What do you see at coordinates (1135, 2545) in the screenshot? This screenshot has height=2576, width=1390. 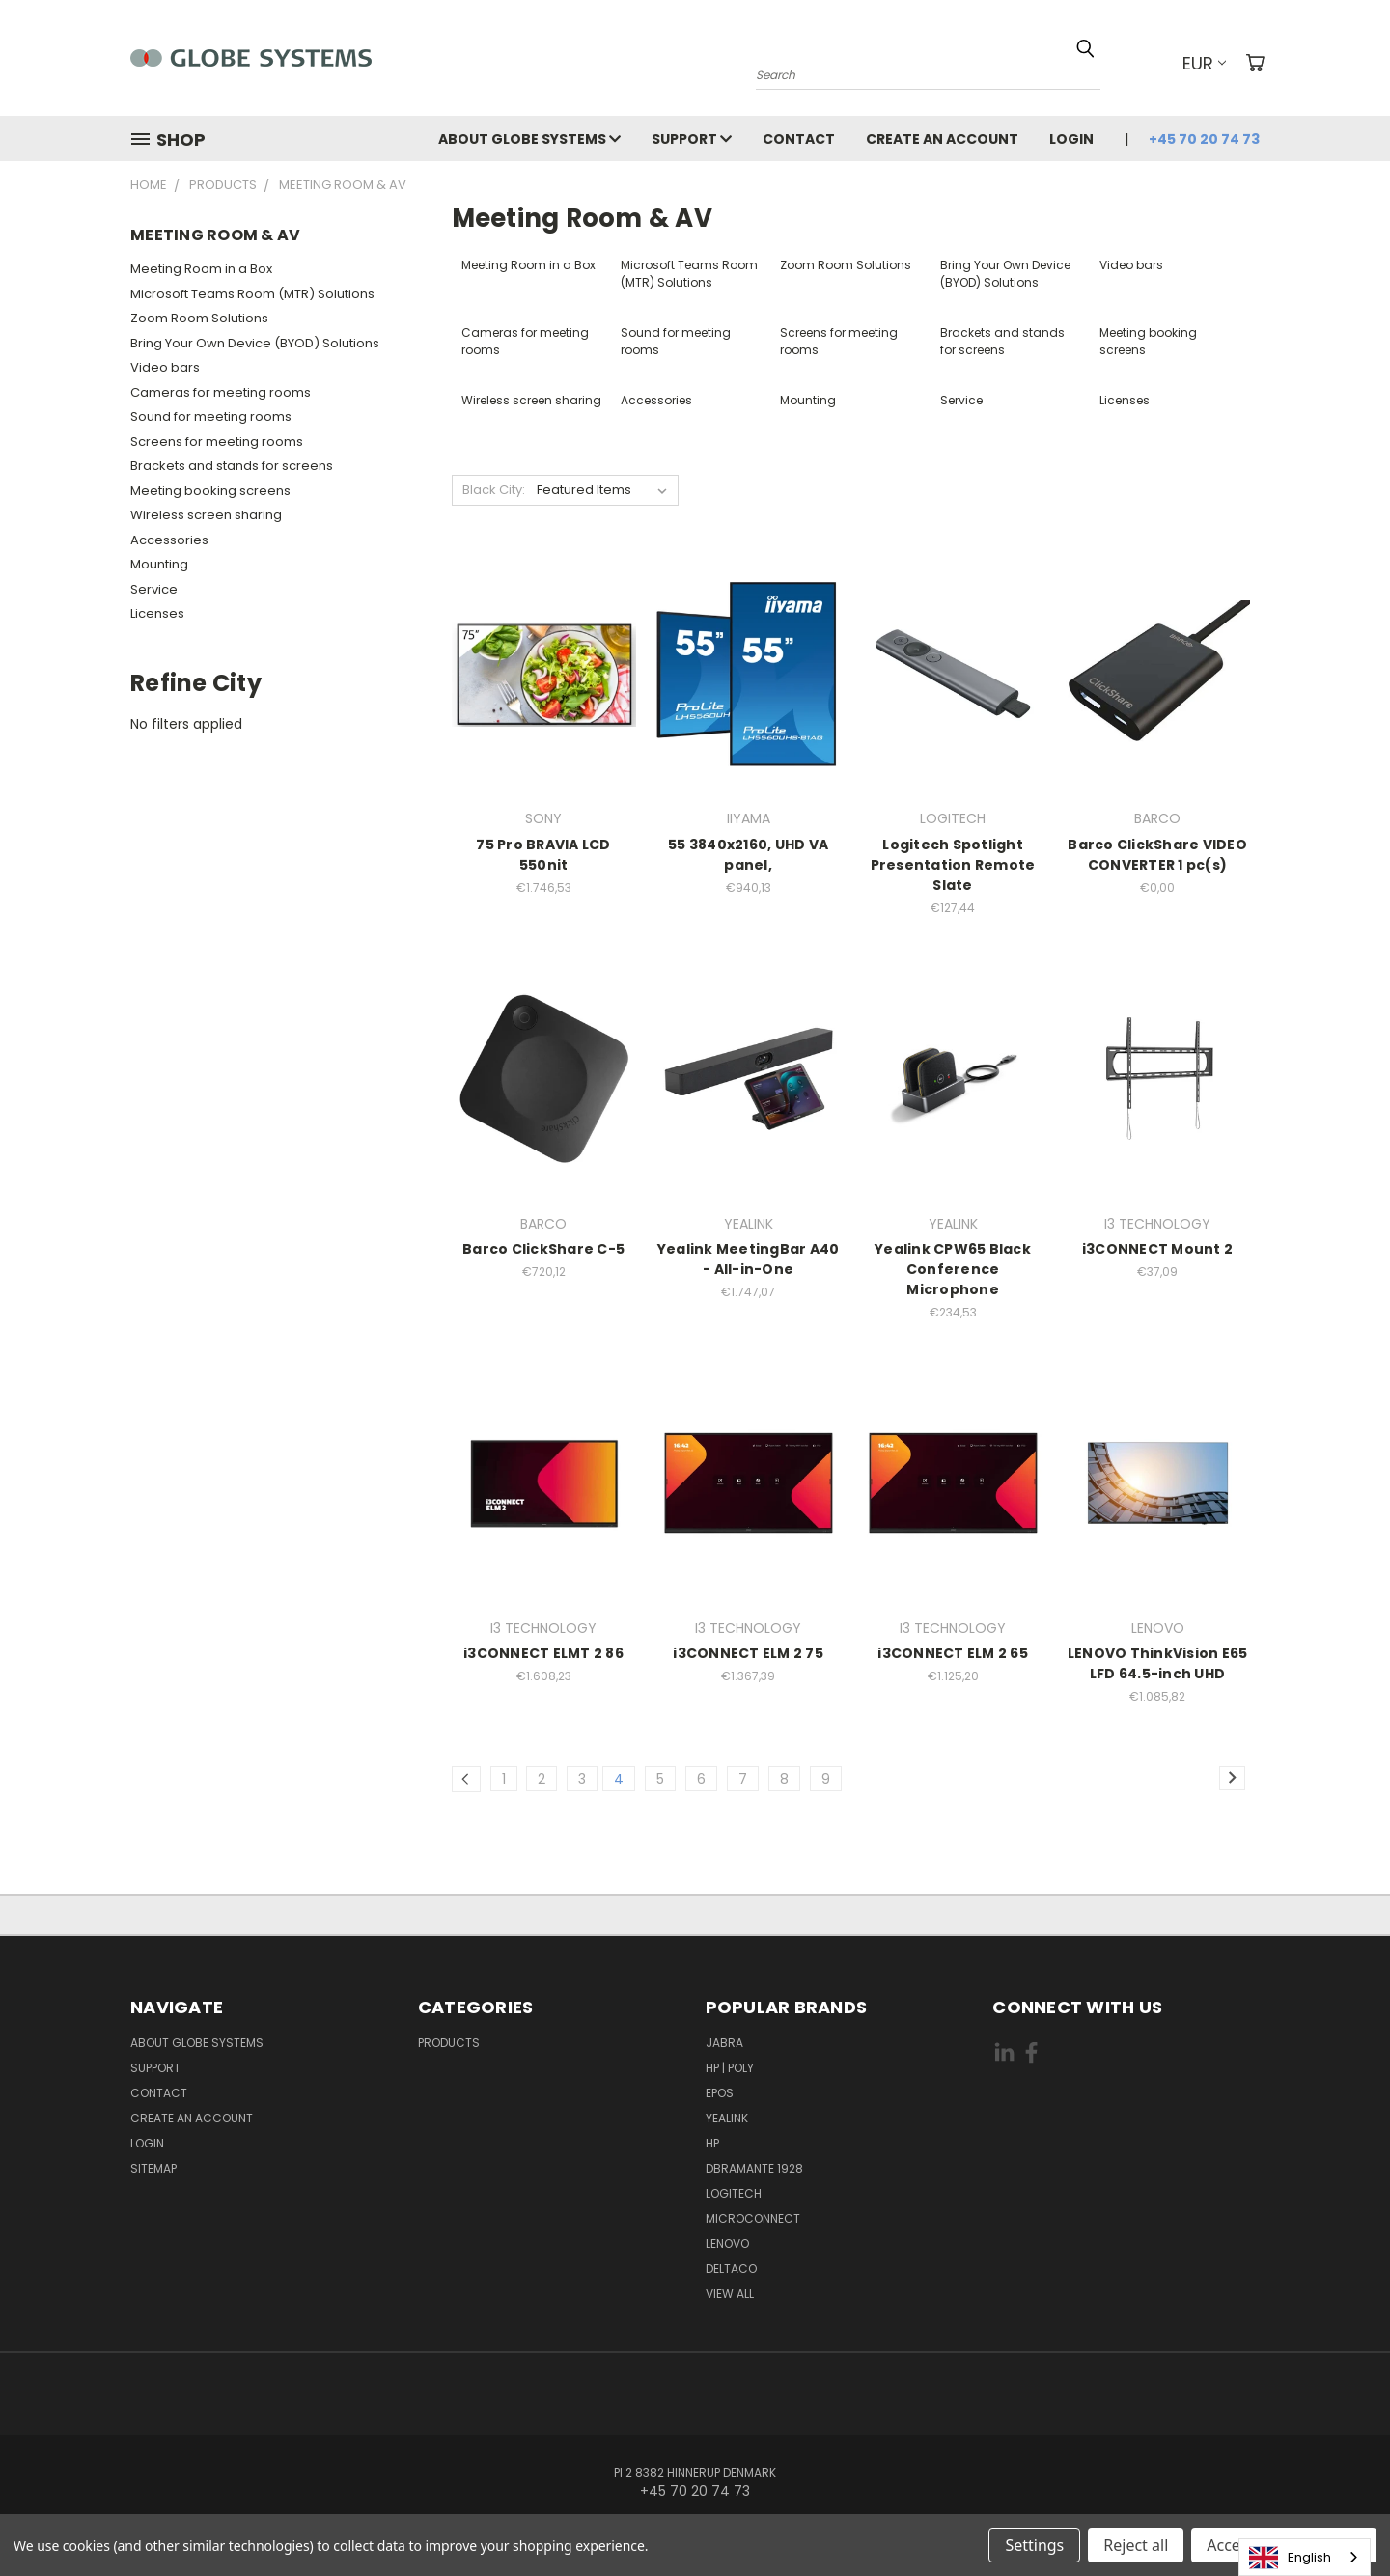 I see `Reject all` at bounding box center [1135, 2545].